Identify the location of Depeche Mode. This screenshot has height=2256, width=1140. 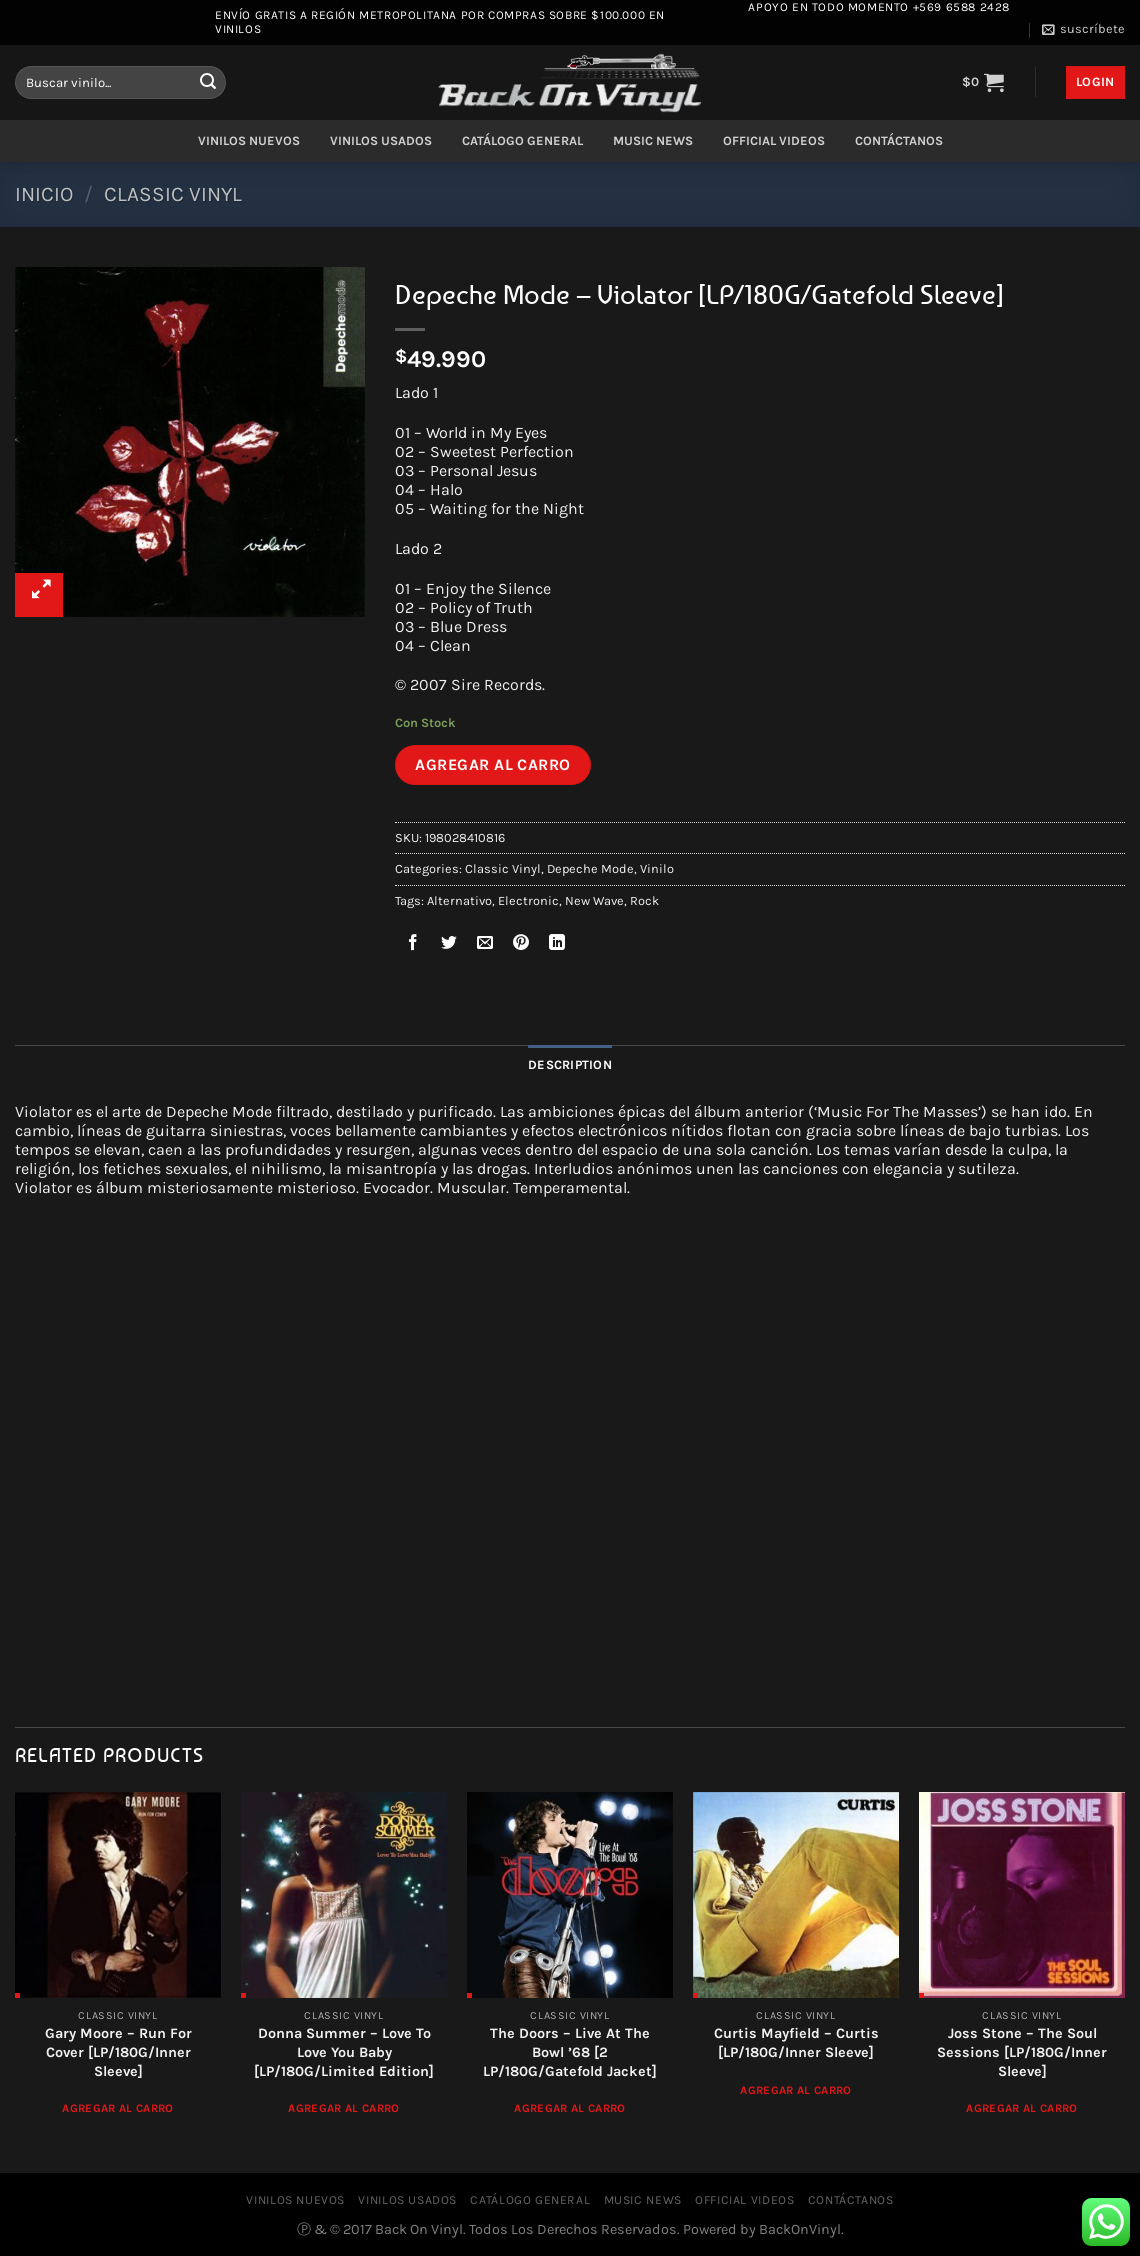
(590, 868).